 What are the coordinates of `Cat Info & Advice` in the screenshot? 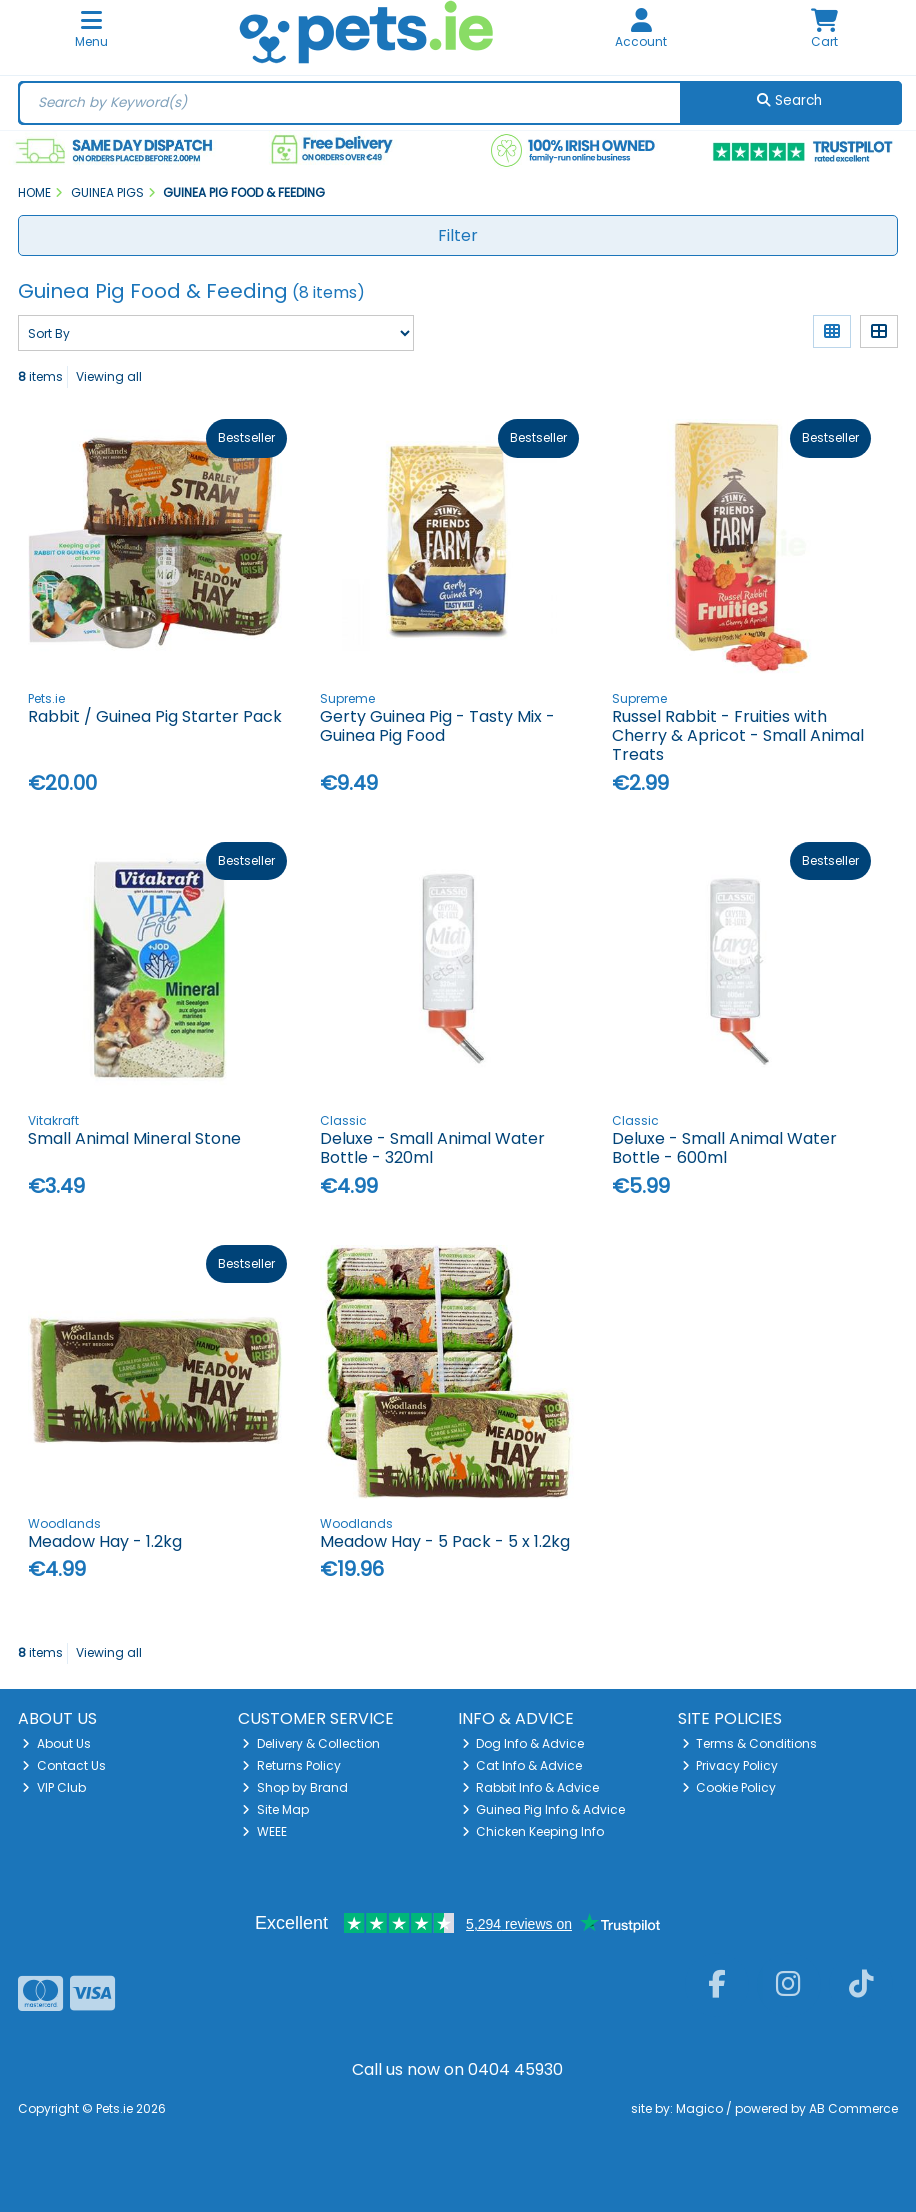 It's located at (522, 1765).